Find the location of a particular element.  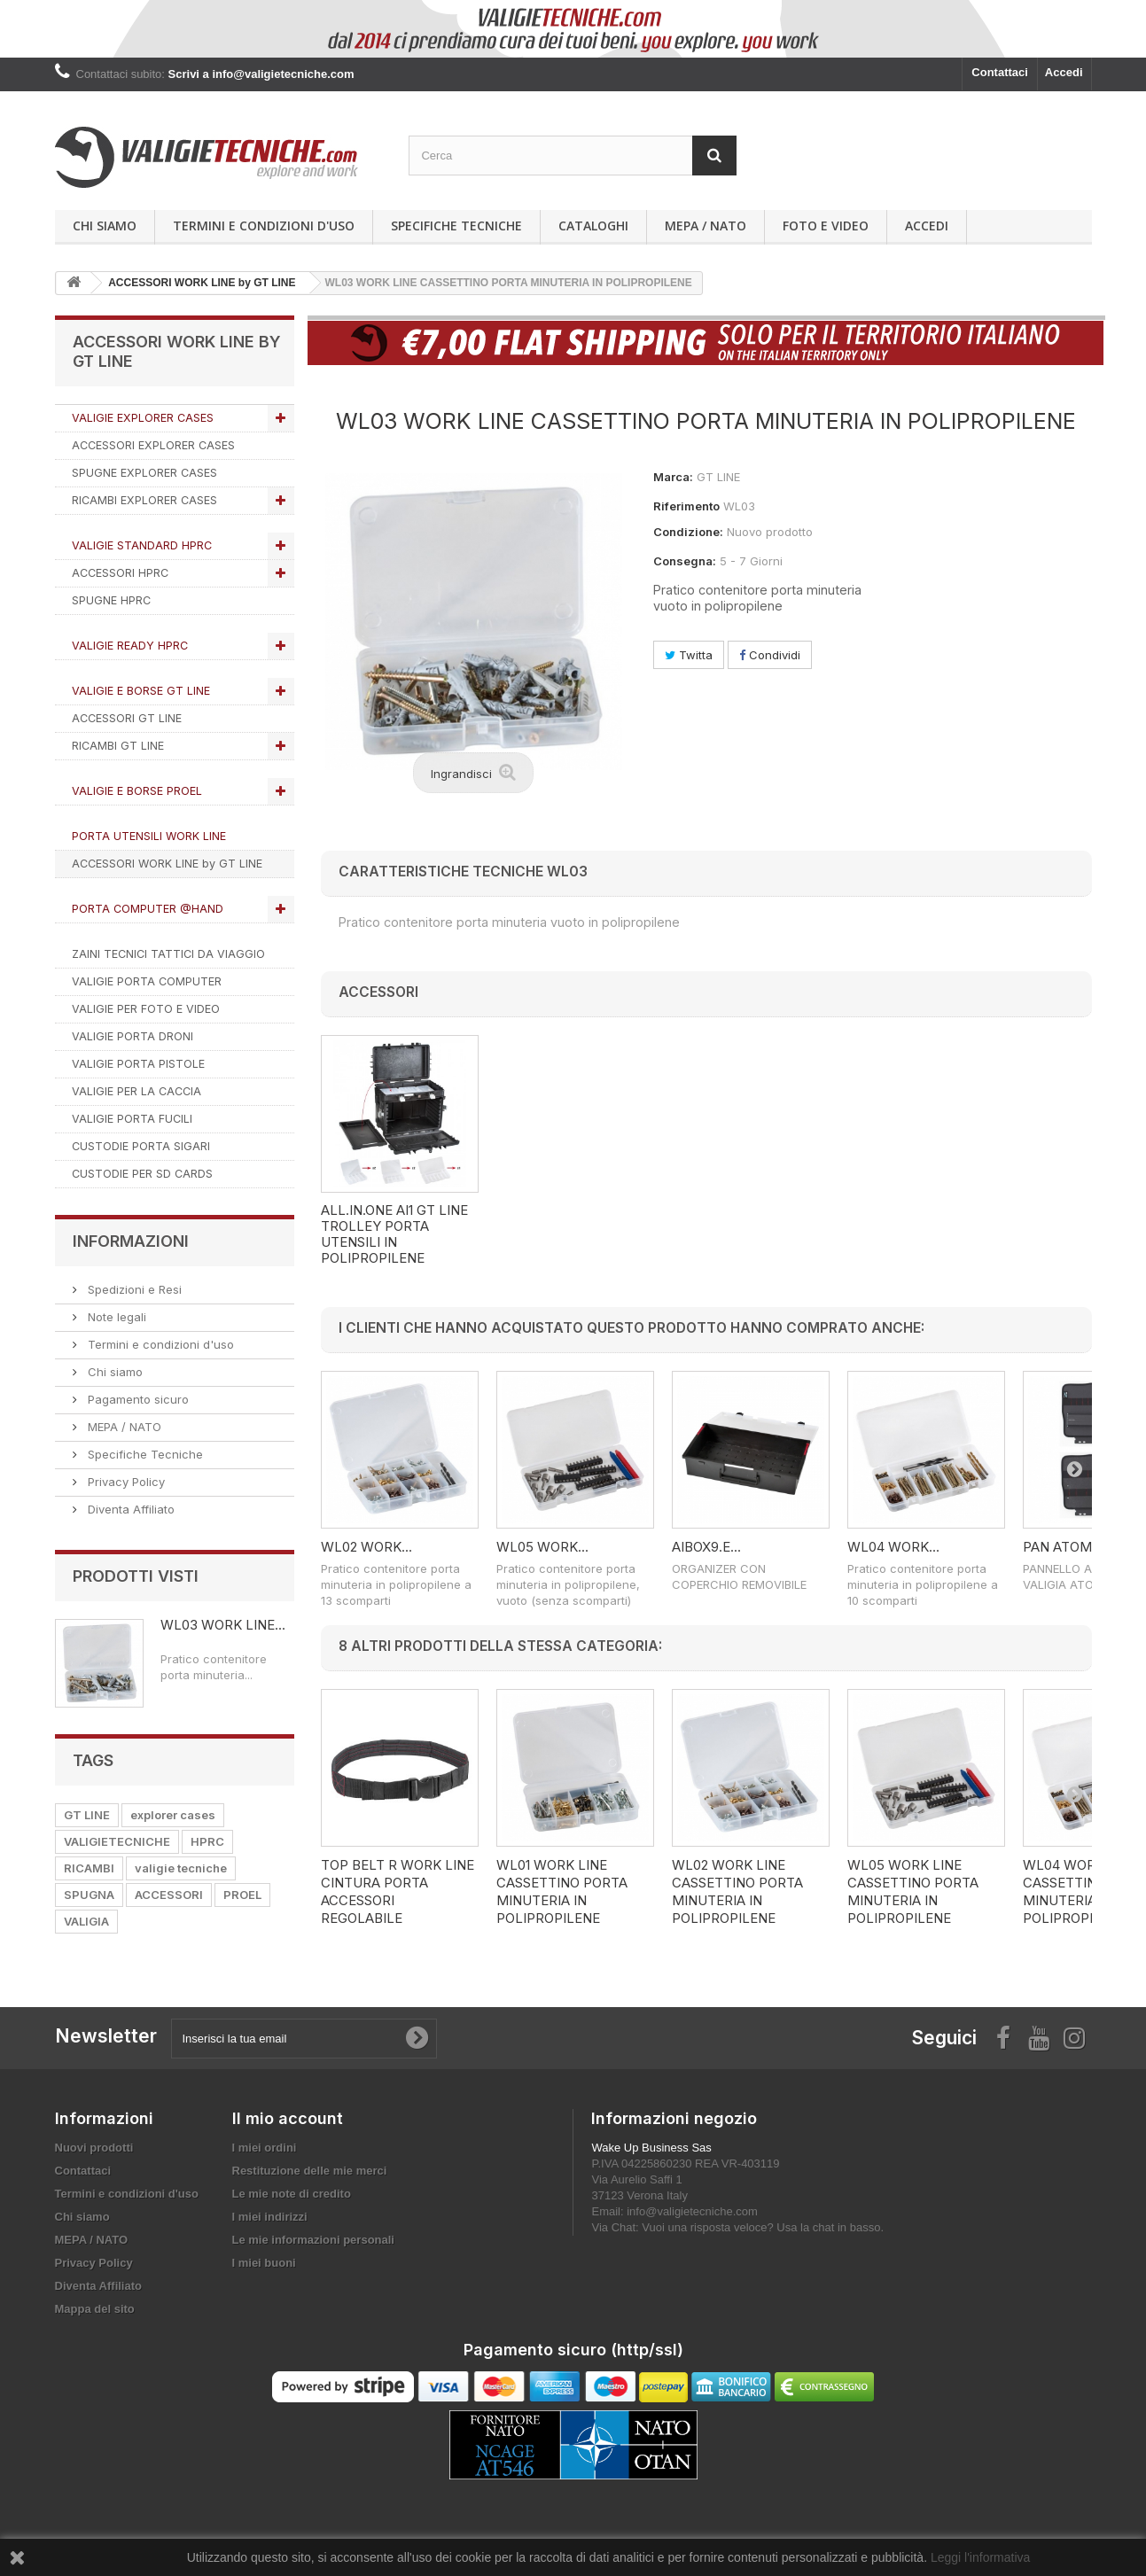

Condizione: is located at coordinates (688, 532).